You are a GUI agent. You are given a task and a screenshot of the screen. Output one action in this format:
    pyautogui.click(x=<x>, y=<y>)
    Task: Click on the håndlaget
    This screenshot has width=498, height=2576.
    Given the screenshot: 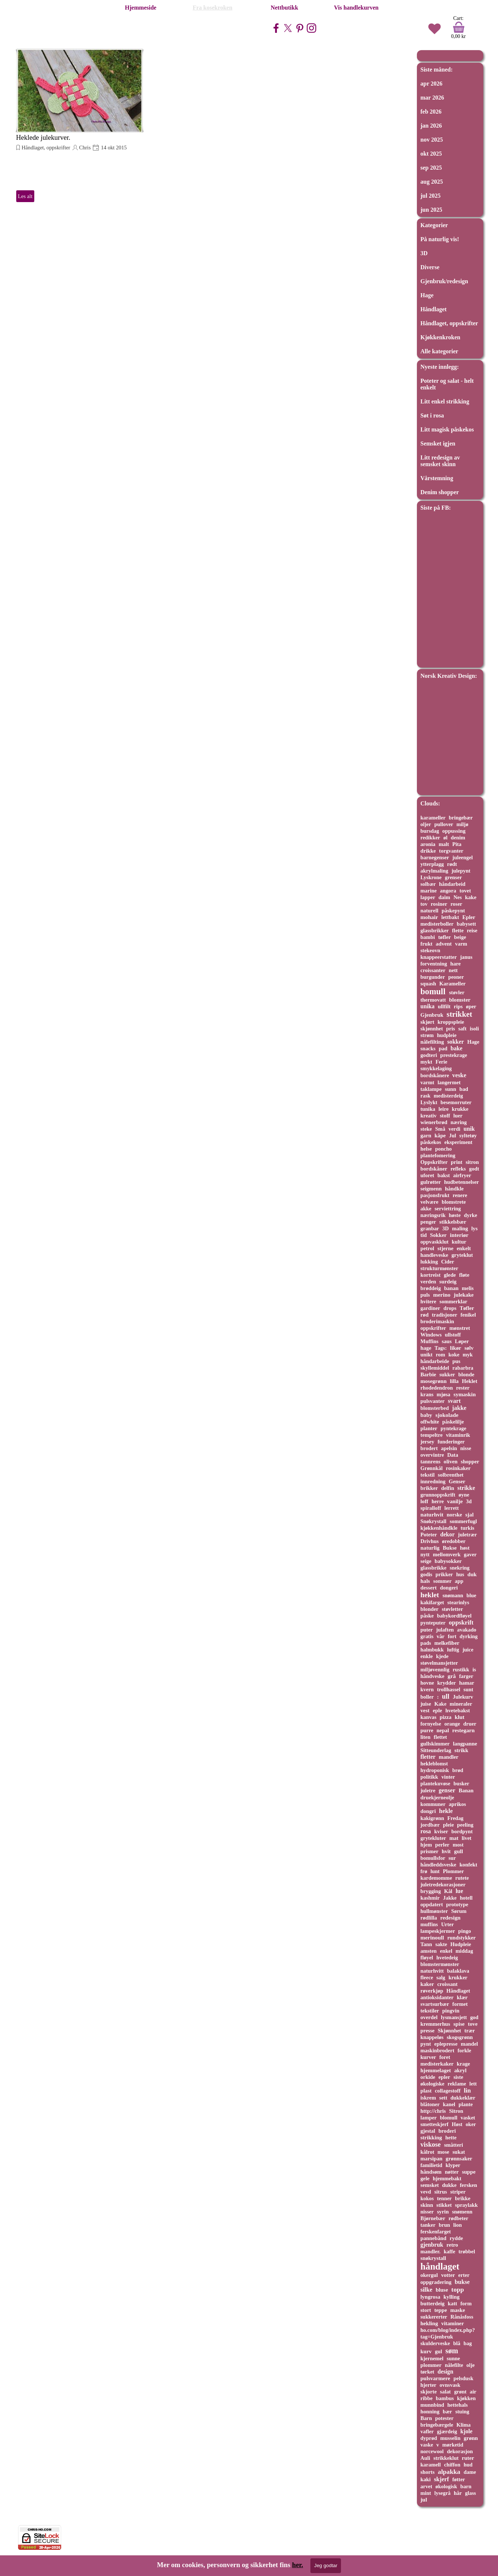 What is the action you would take?
    pyautogui.click(x=440, y=2266)
    